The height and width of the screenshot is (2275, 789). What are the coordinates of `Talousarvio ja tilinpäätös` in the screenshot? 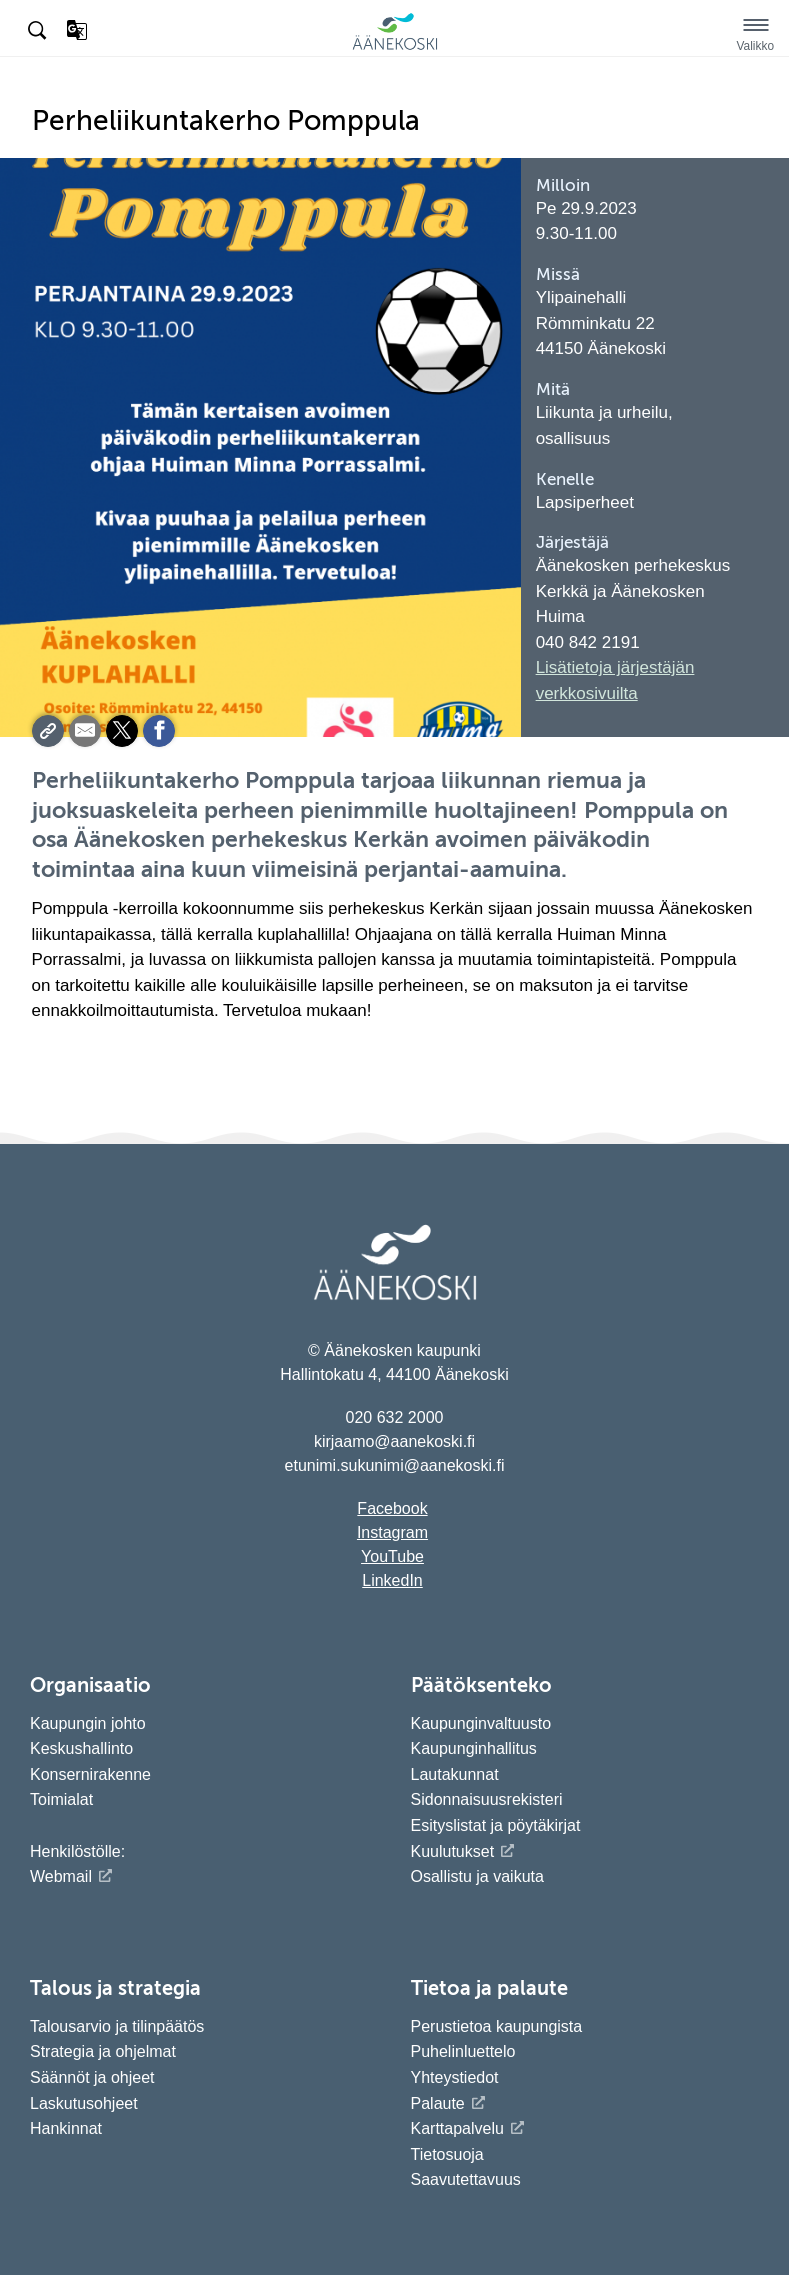 It's located at (117, 2026).